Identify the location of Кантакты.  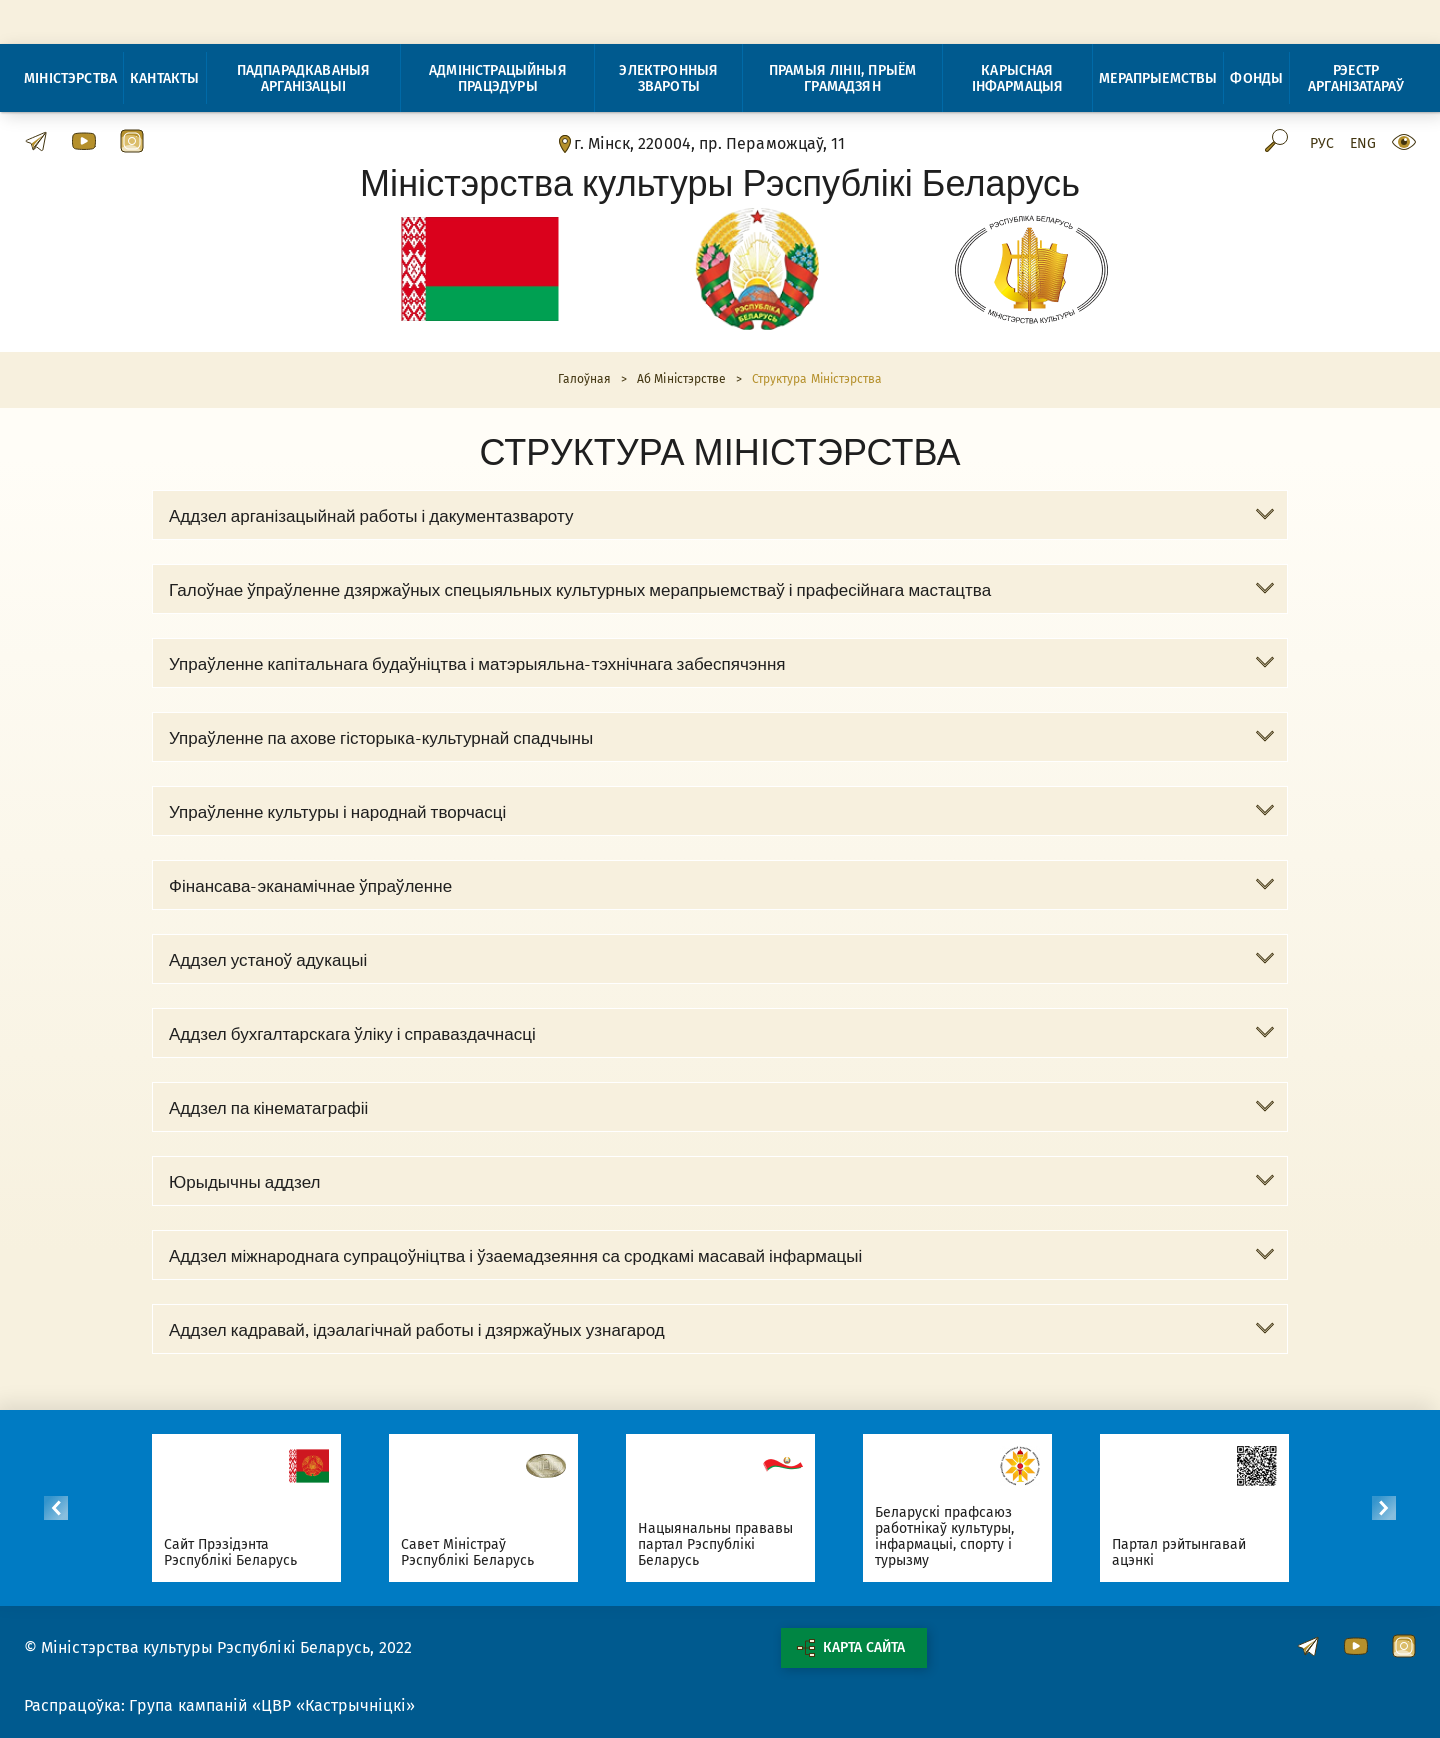
(164, 78).